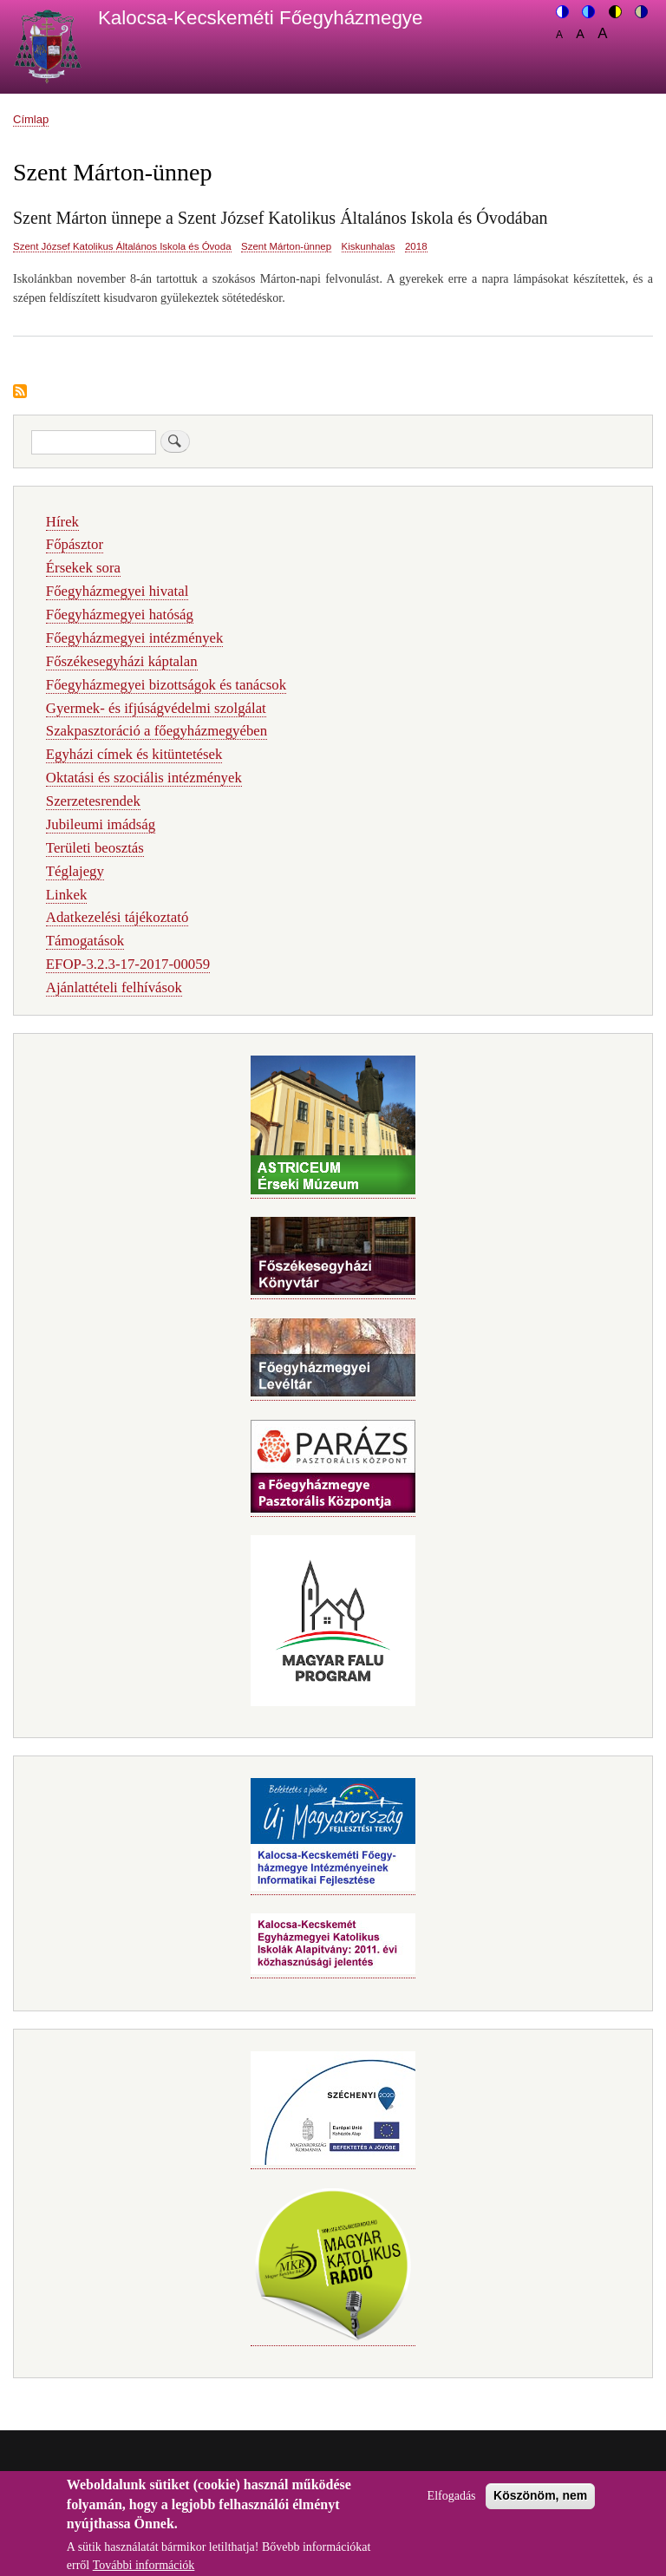 The image size is (666, 2576). I want to click on Jubileumi imádság, so click(100, 824).